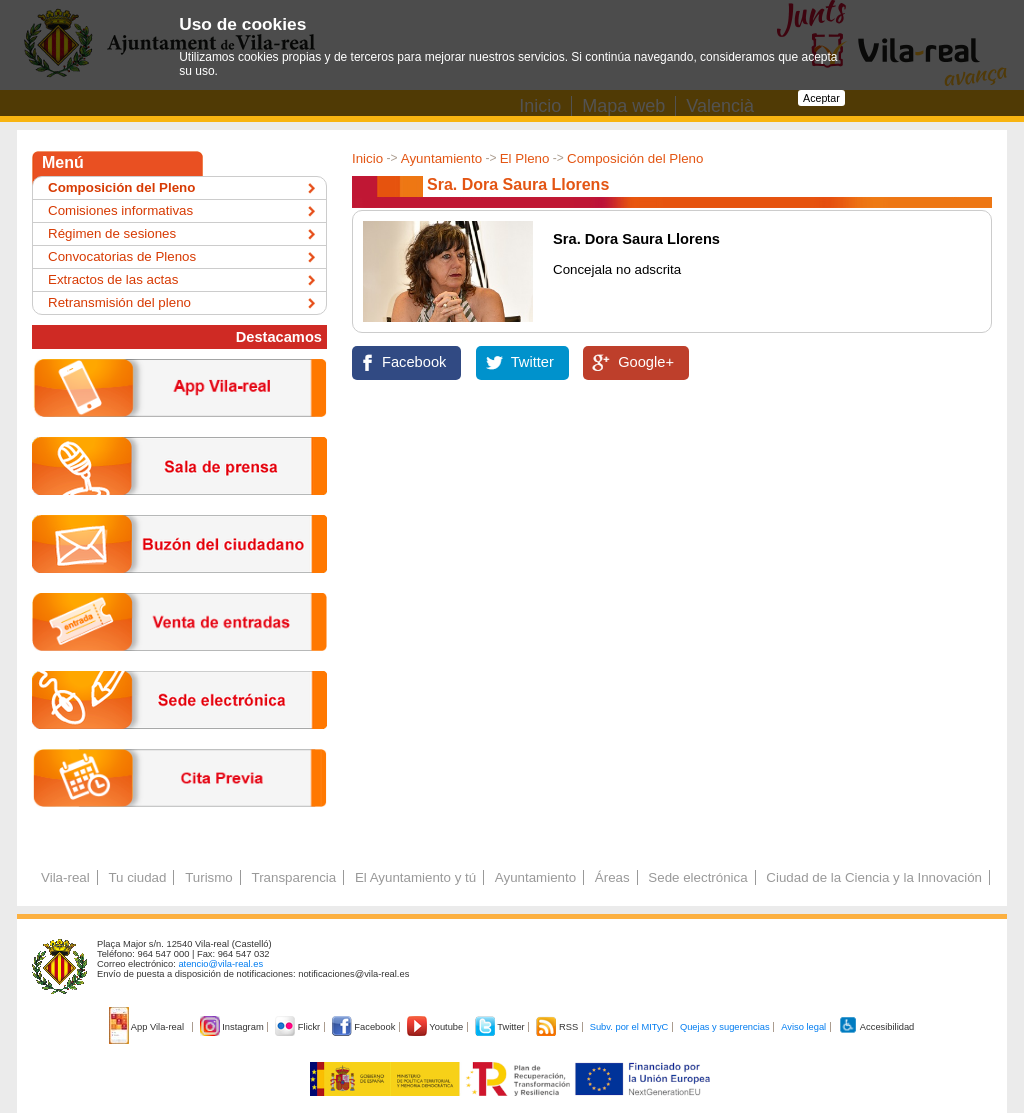  What do you see at coordinates (65, 877) in the screenshot?
I see `Vila-real` at bounding box center [65, 877].